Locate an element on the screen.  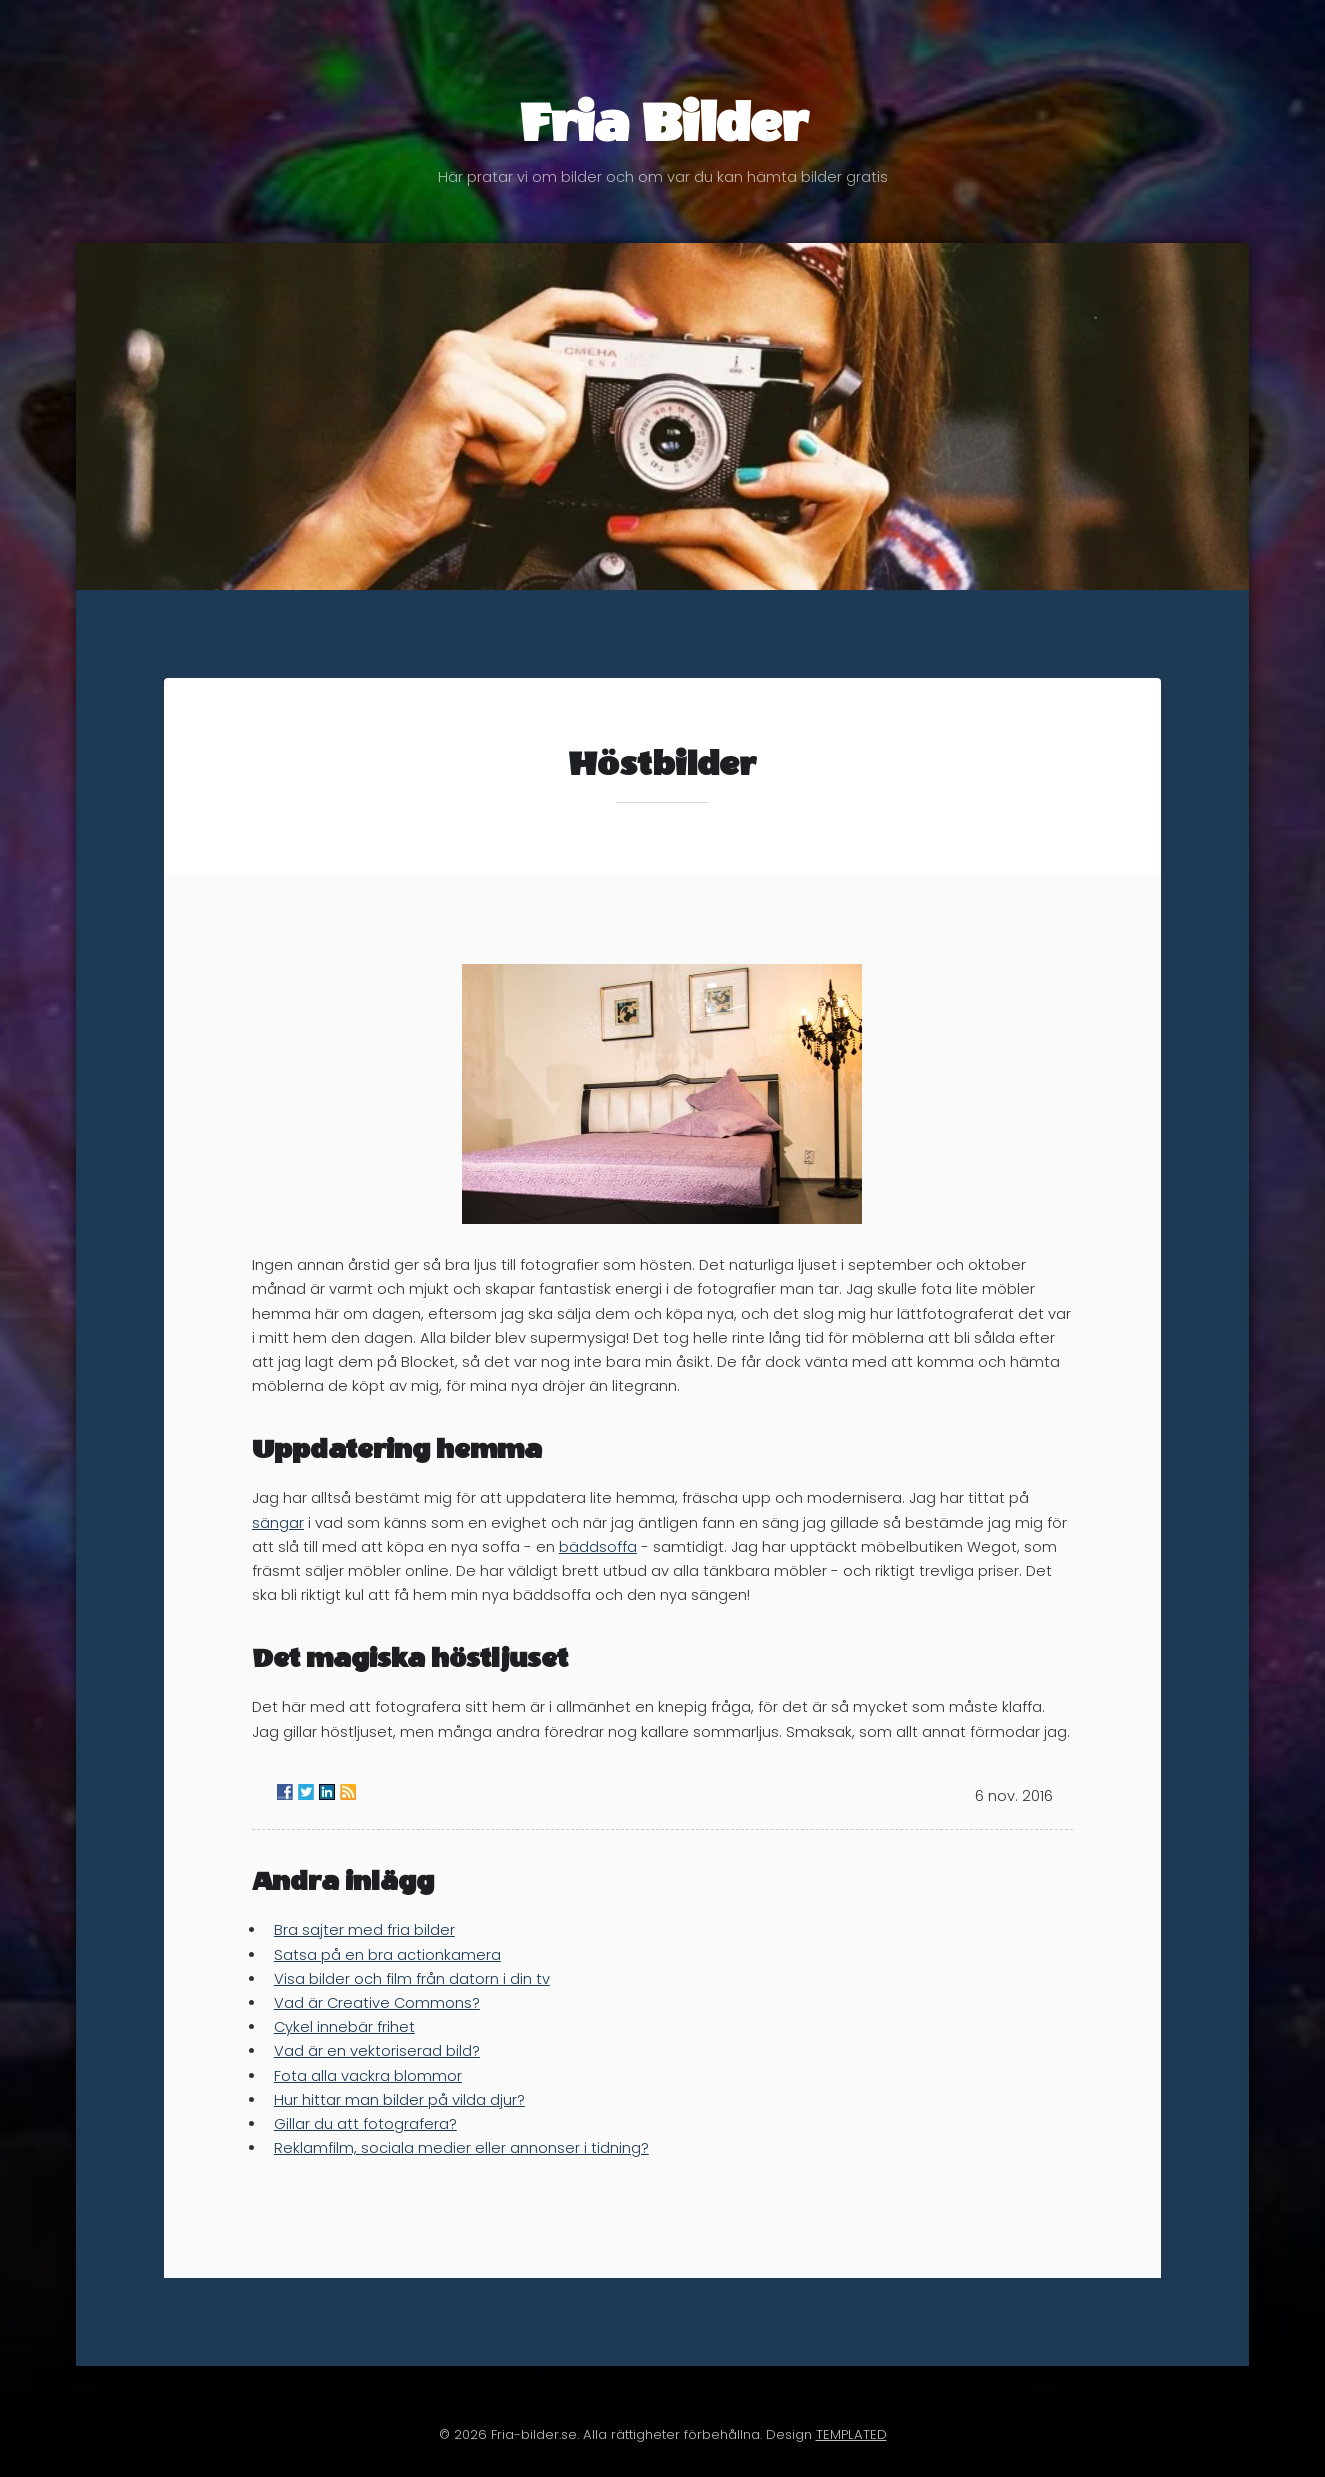
Vad är en vektoriserad bild? is located at coordinates (377, 2051).